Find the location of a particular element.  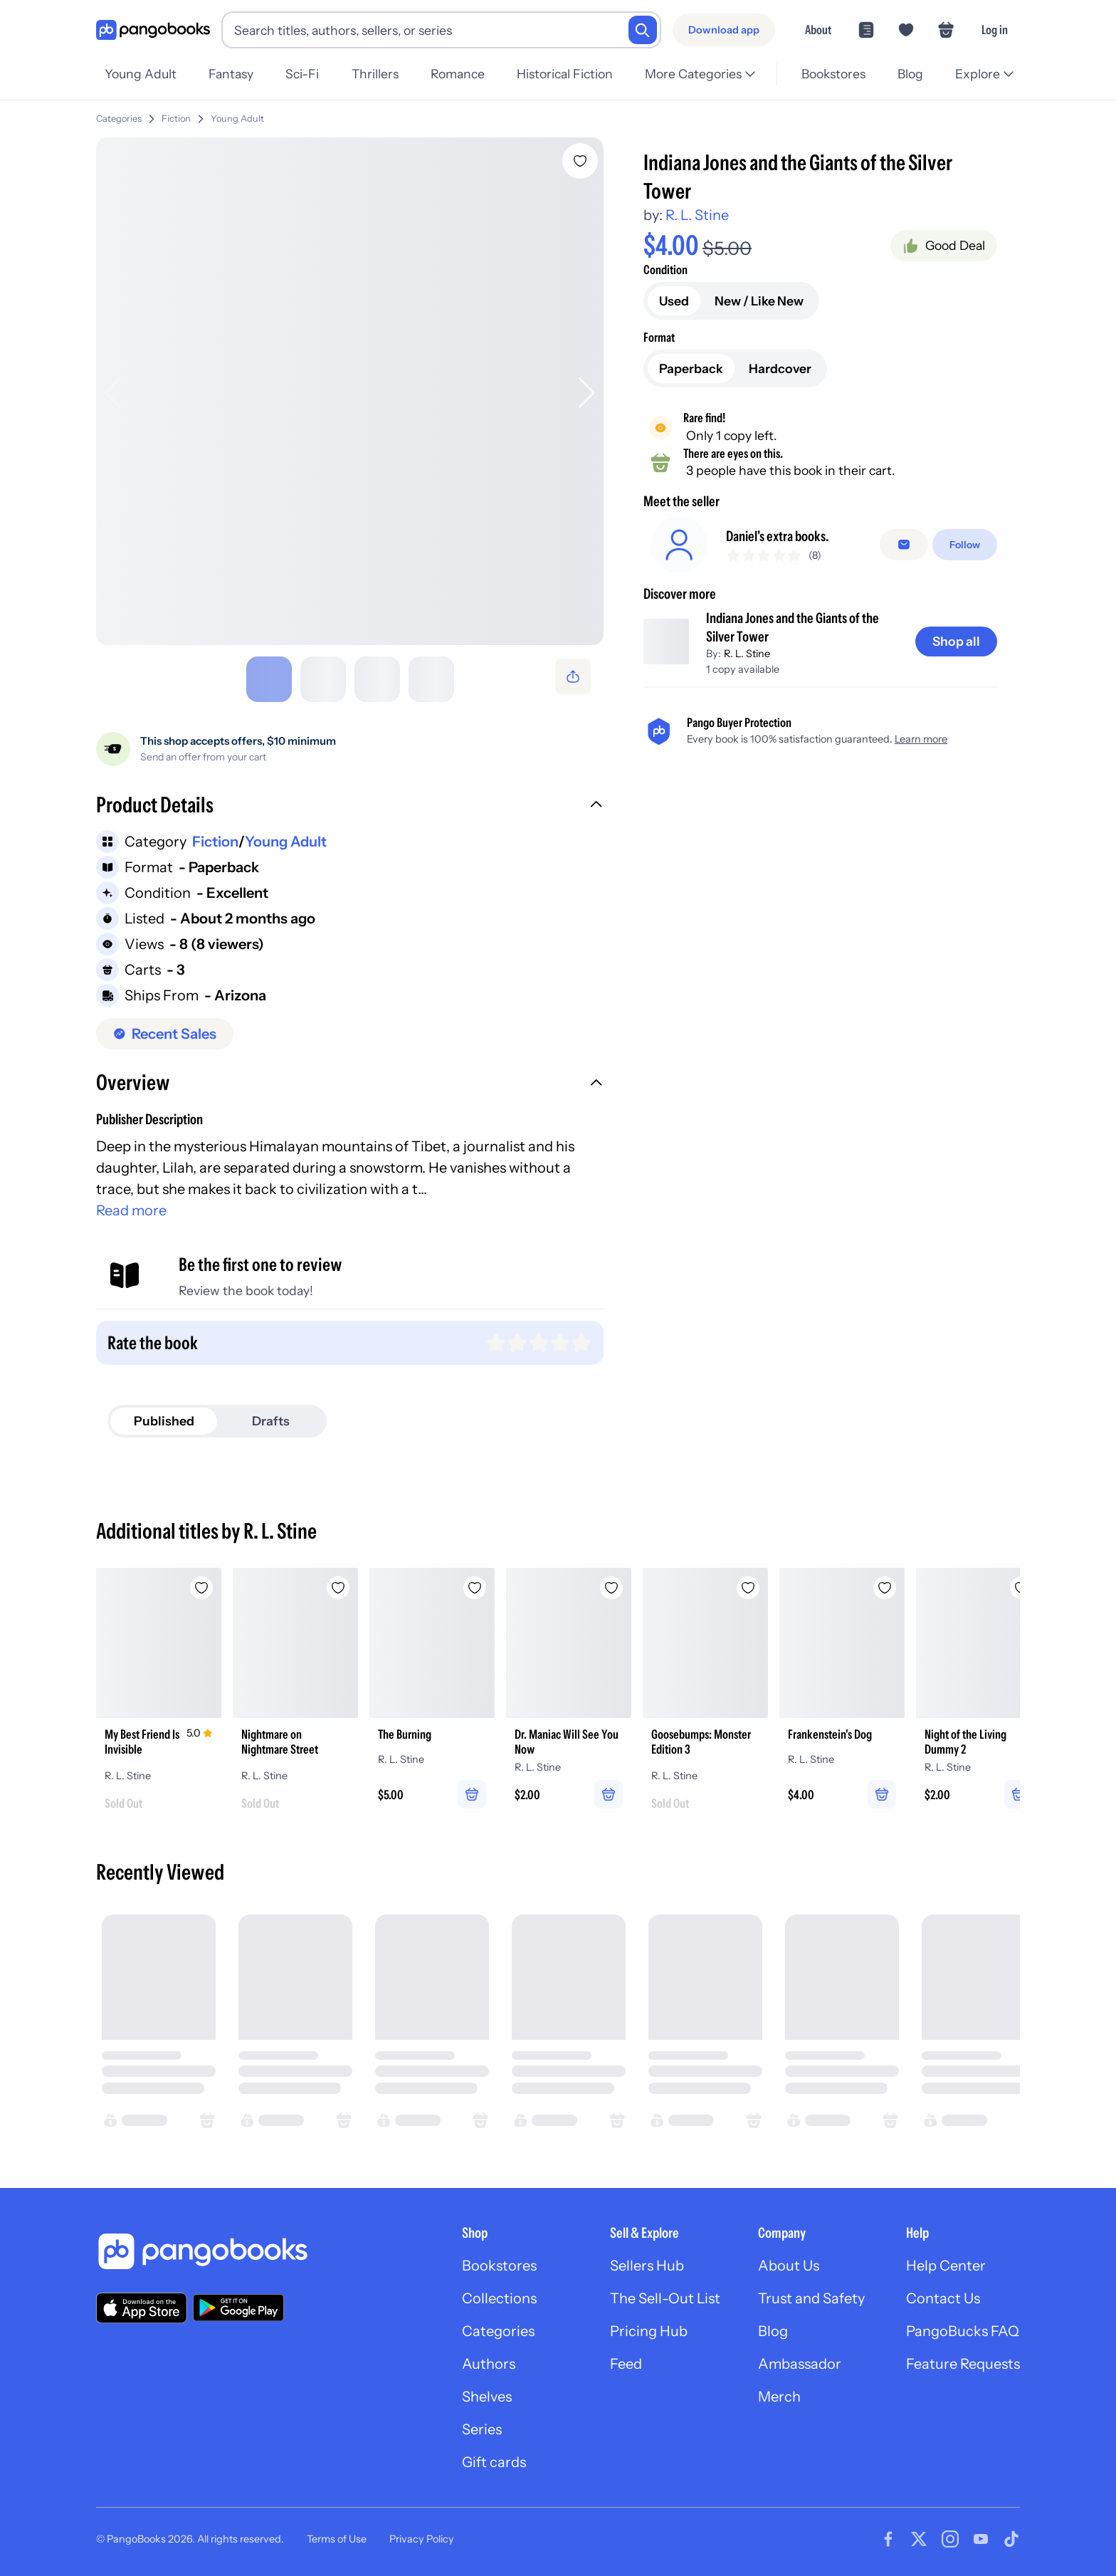

Help Center is located at coordinates (946, 2259).